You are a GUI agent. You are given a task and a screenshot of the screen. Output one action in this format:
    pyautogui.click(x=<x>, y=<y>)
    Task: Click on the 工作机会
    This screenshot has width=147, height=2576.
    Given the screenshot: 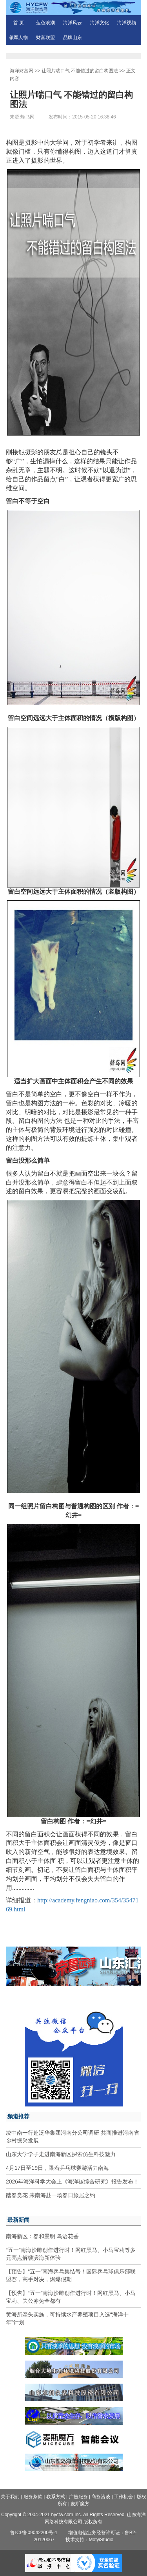 What is the action you would take?
    pyautogui.click(x=123, y=2496)
    